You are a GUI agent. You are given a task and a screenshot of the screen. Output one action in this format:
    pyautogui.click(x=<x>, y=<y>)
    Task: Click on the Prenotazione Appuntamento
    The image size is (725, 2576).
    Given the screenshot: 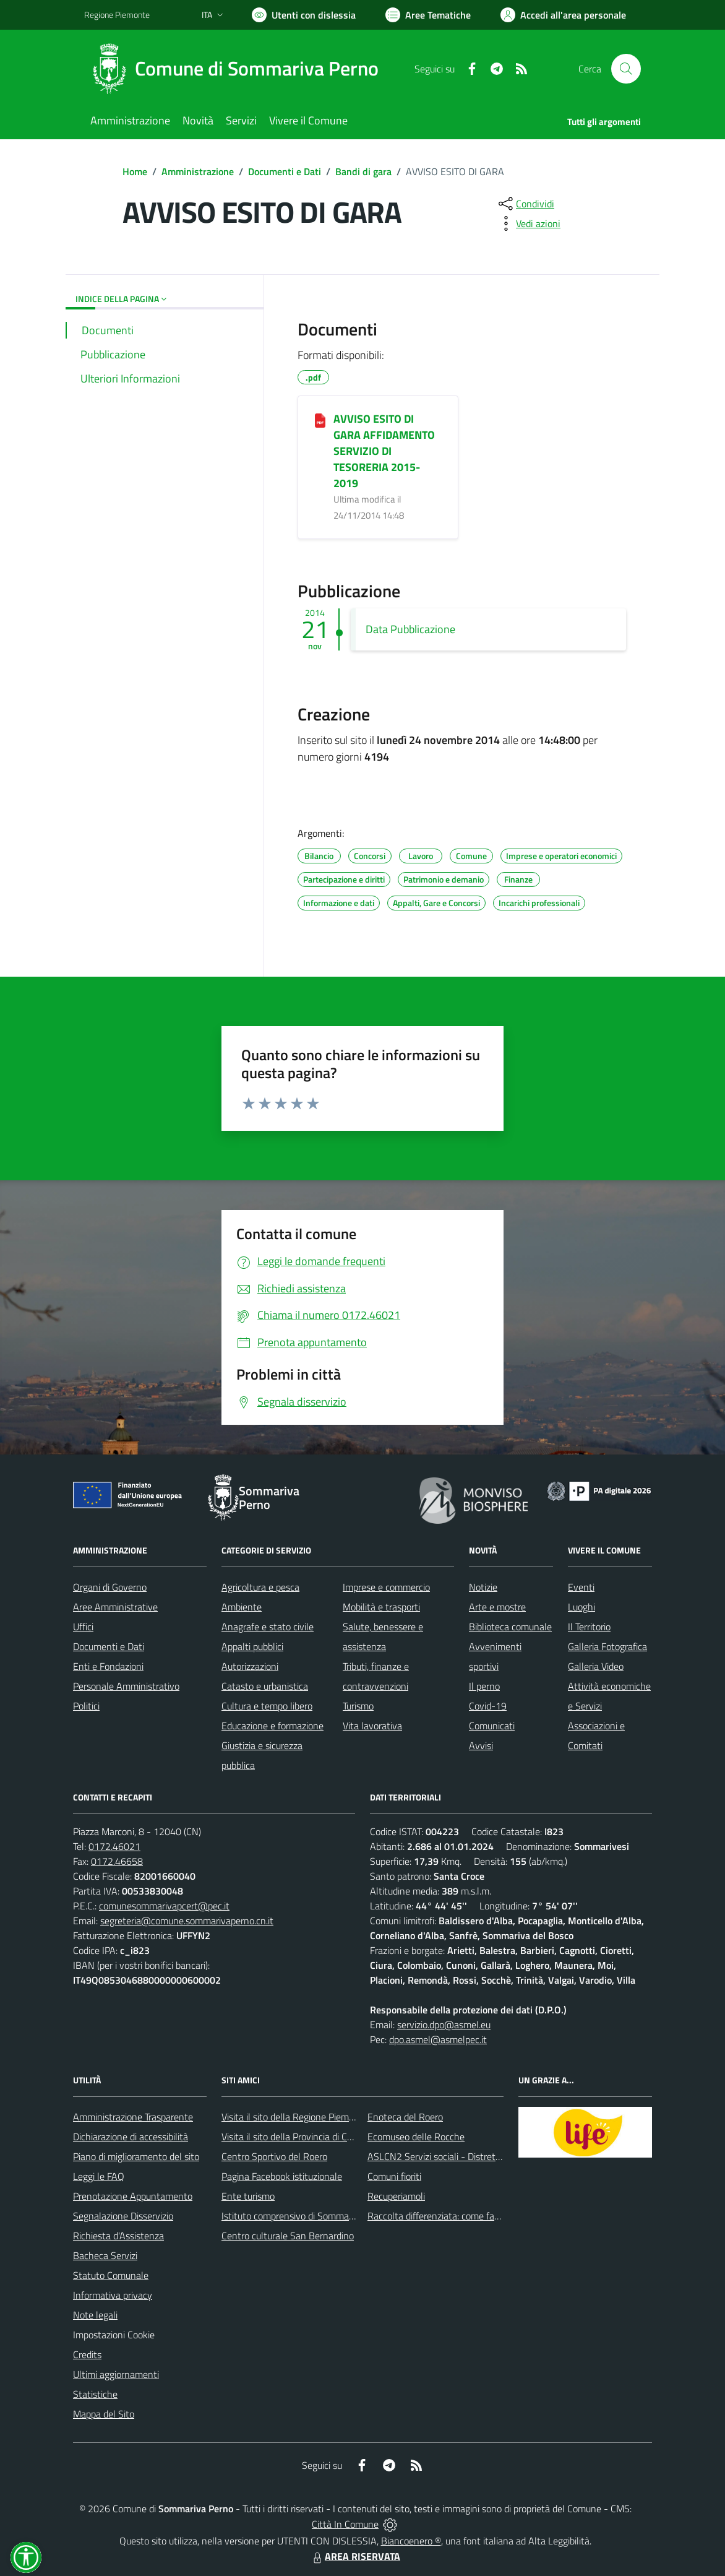 What is the action you would take?
    pyautogui.click(x=132, y=2196)
    